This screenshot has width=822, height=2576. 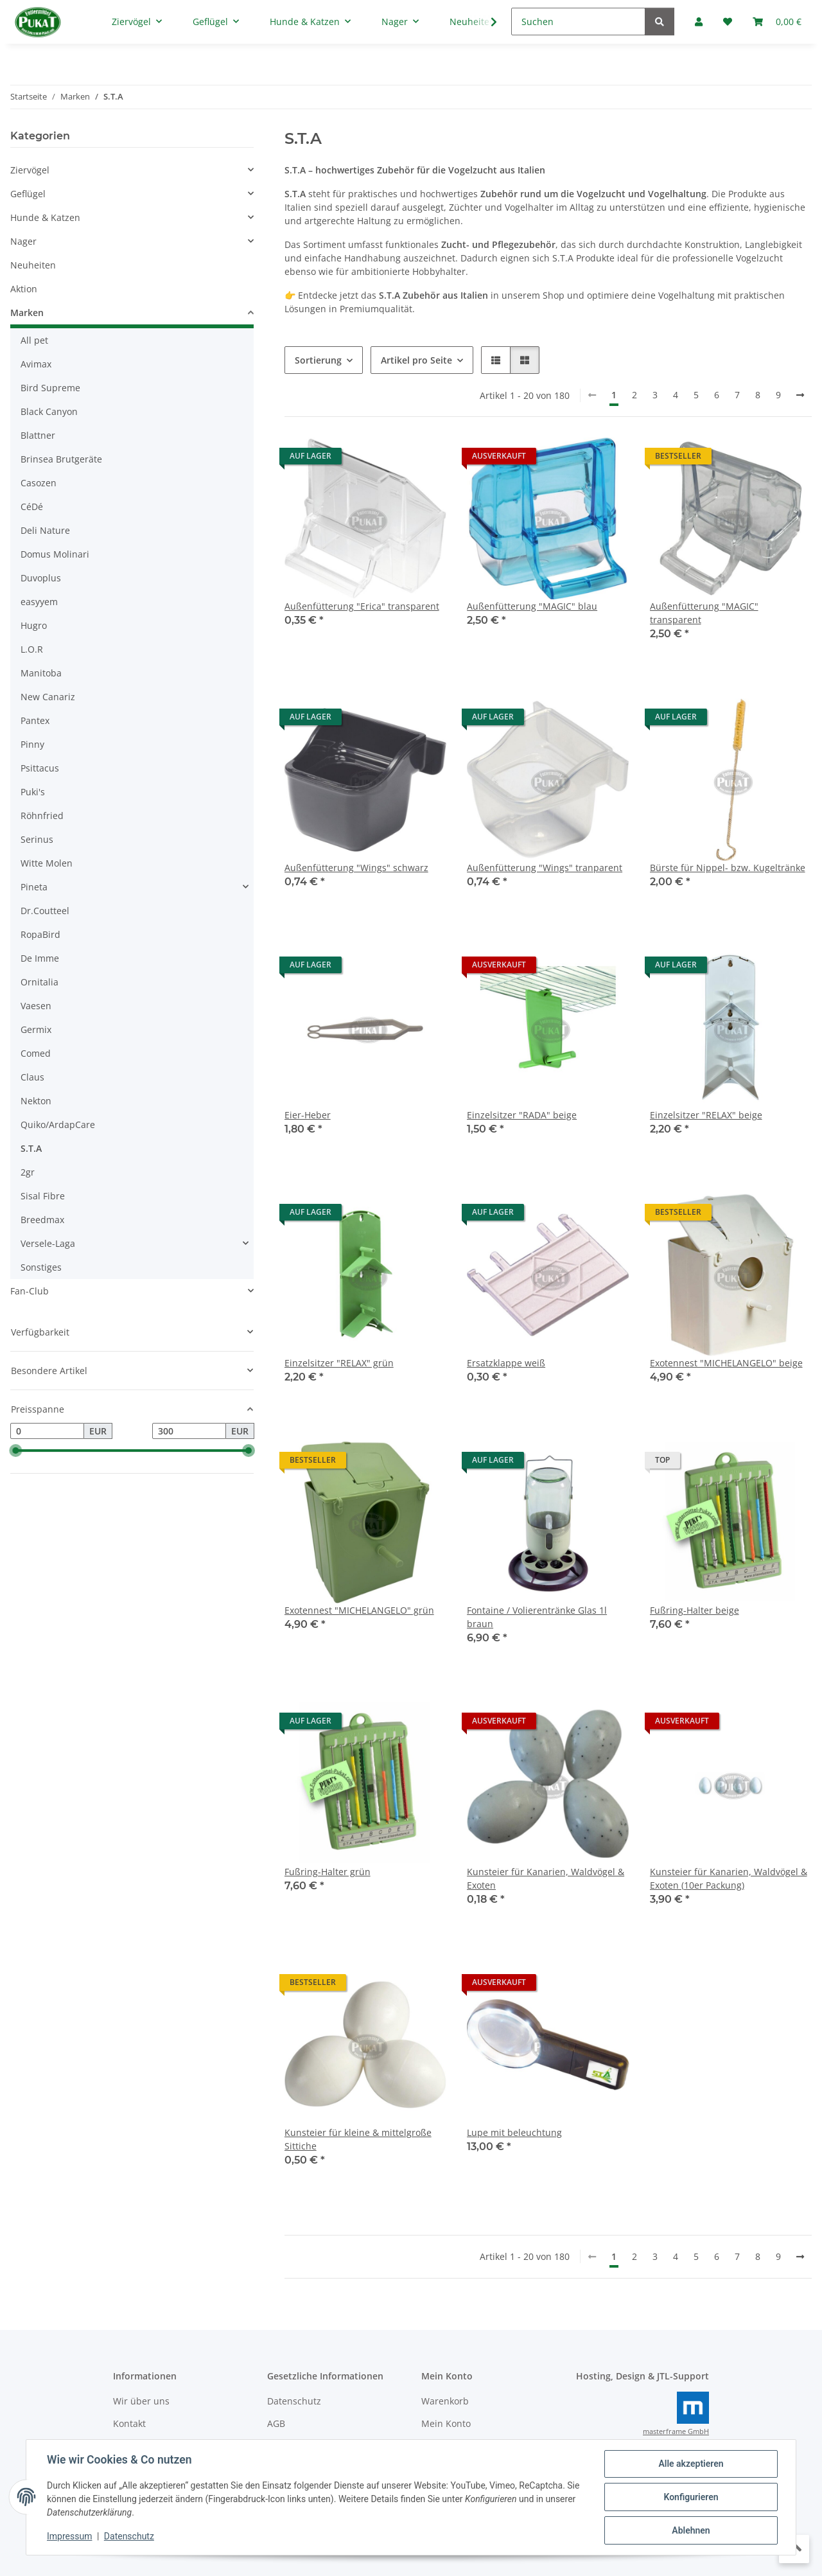 What do you see at coordinates (48, 1243) in the screenshot?
I see `Versele-Laga` at bounding box center [48, 1243].